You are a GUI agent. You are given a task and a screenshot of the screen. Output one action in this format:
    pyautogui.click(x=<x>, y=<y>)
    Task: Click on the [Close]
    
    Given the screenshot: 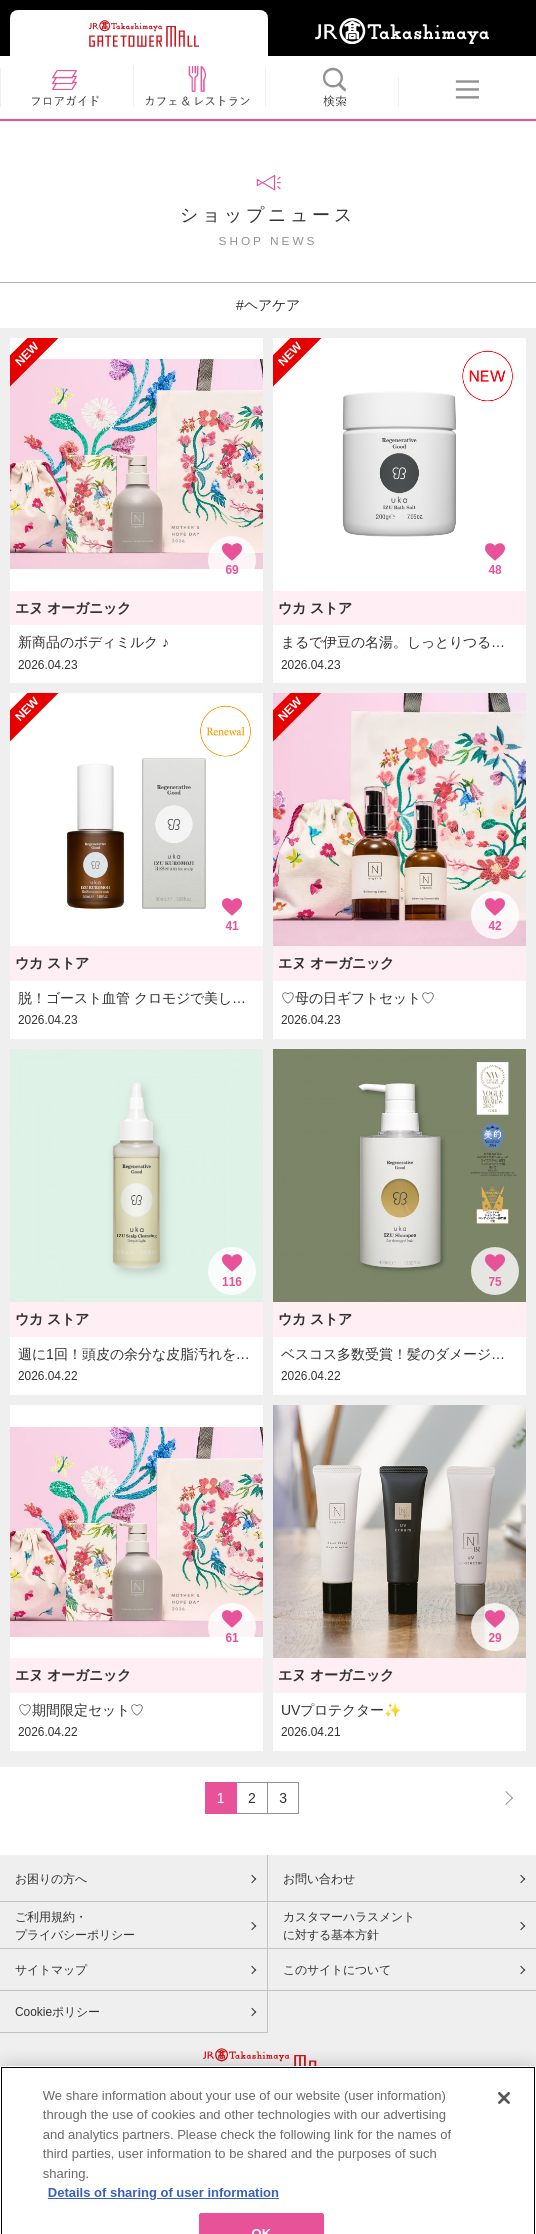 What is the action you would take?
    pyautogui.click(x=504, y=2123)
    